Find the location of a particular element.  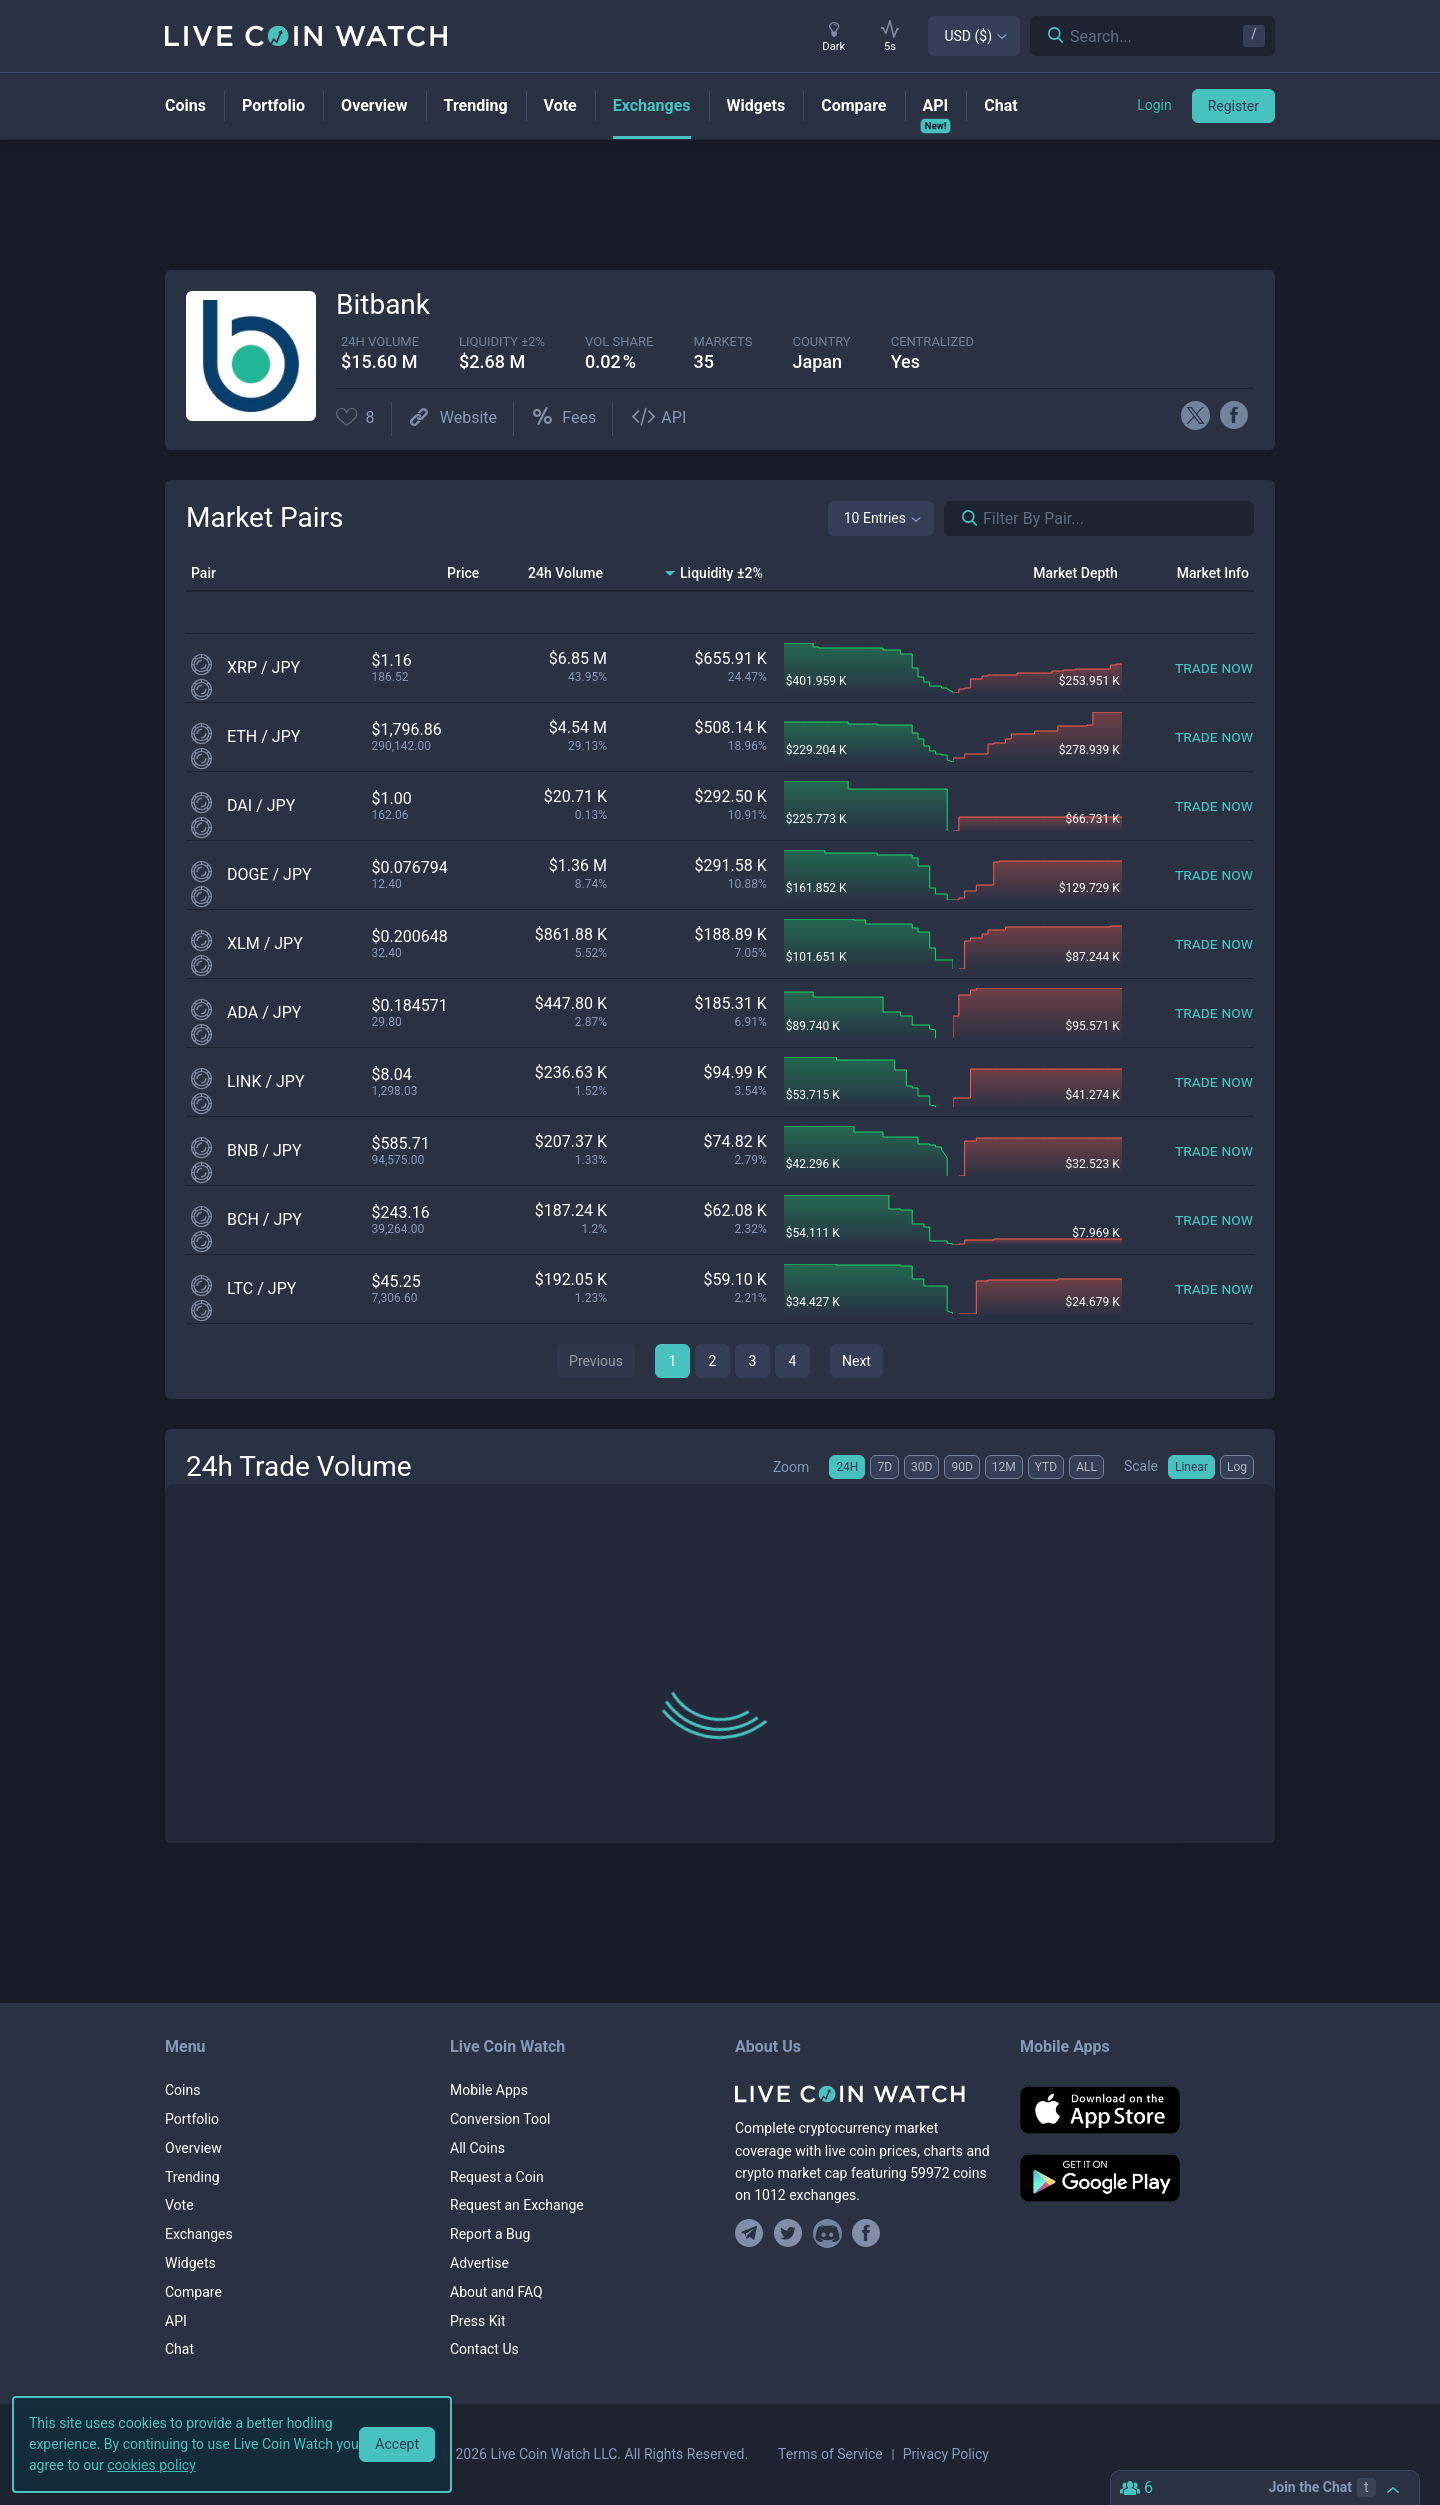

[Follow us on Twitter] is located at coordinates (788, 2233).